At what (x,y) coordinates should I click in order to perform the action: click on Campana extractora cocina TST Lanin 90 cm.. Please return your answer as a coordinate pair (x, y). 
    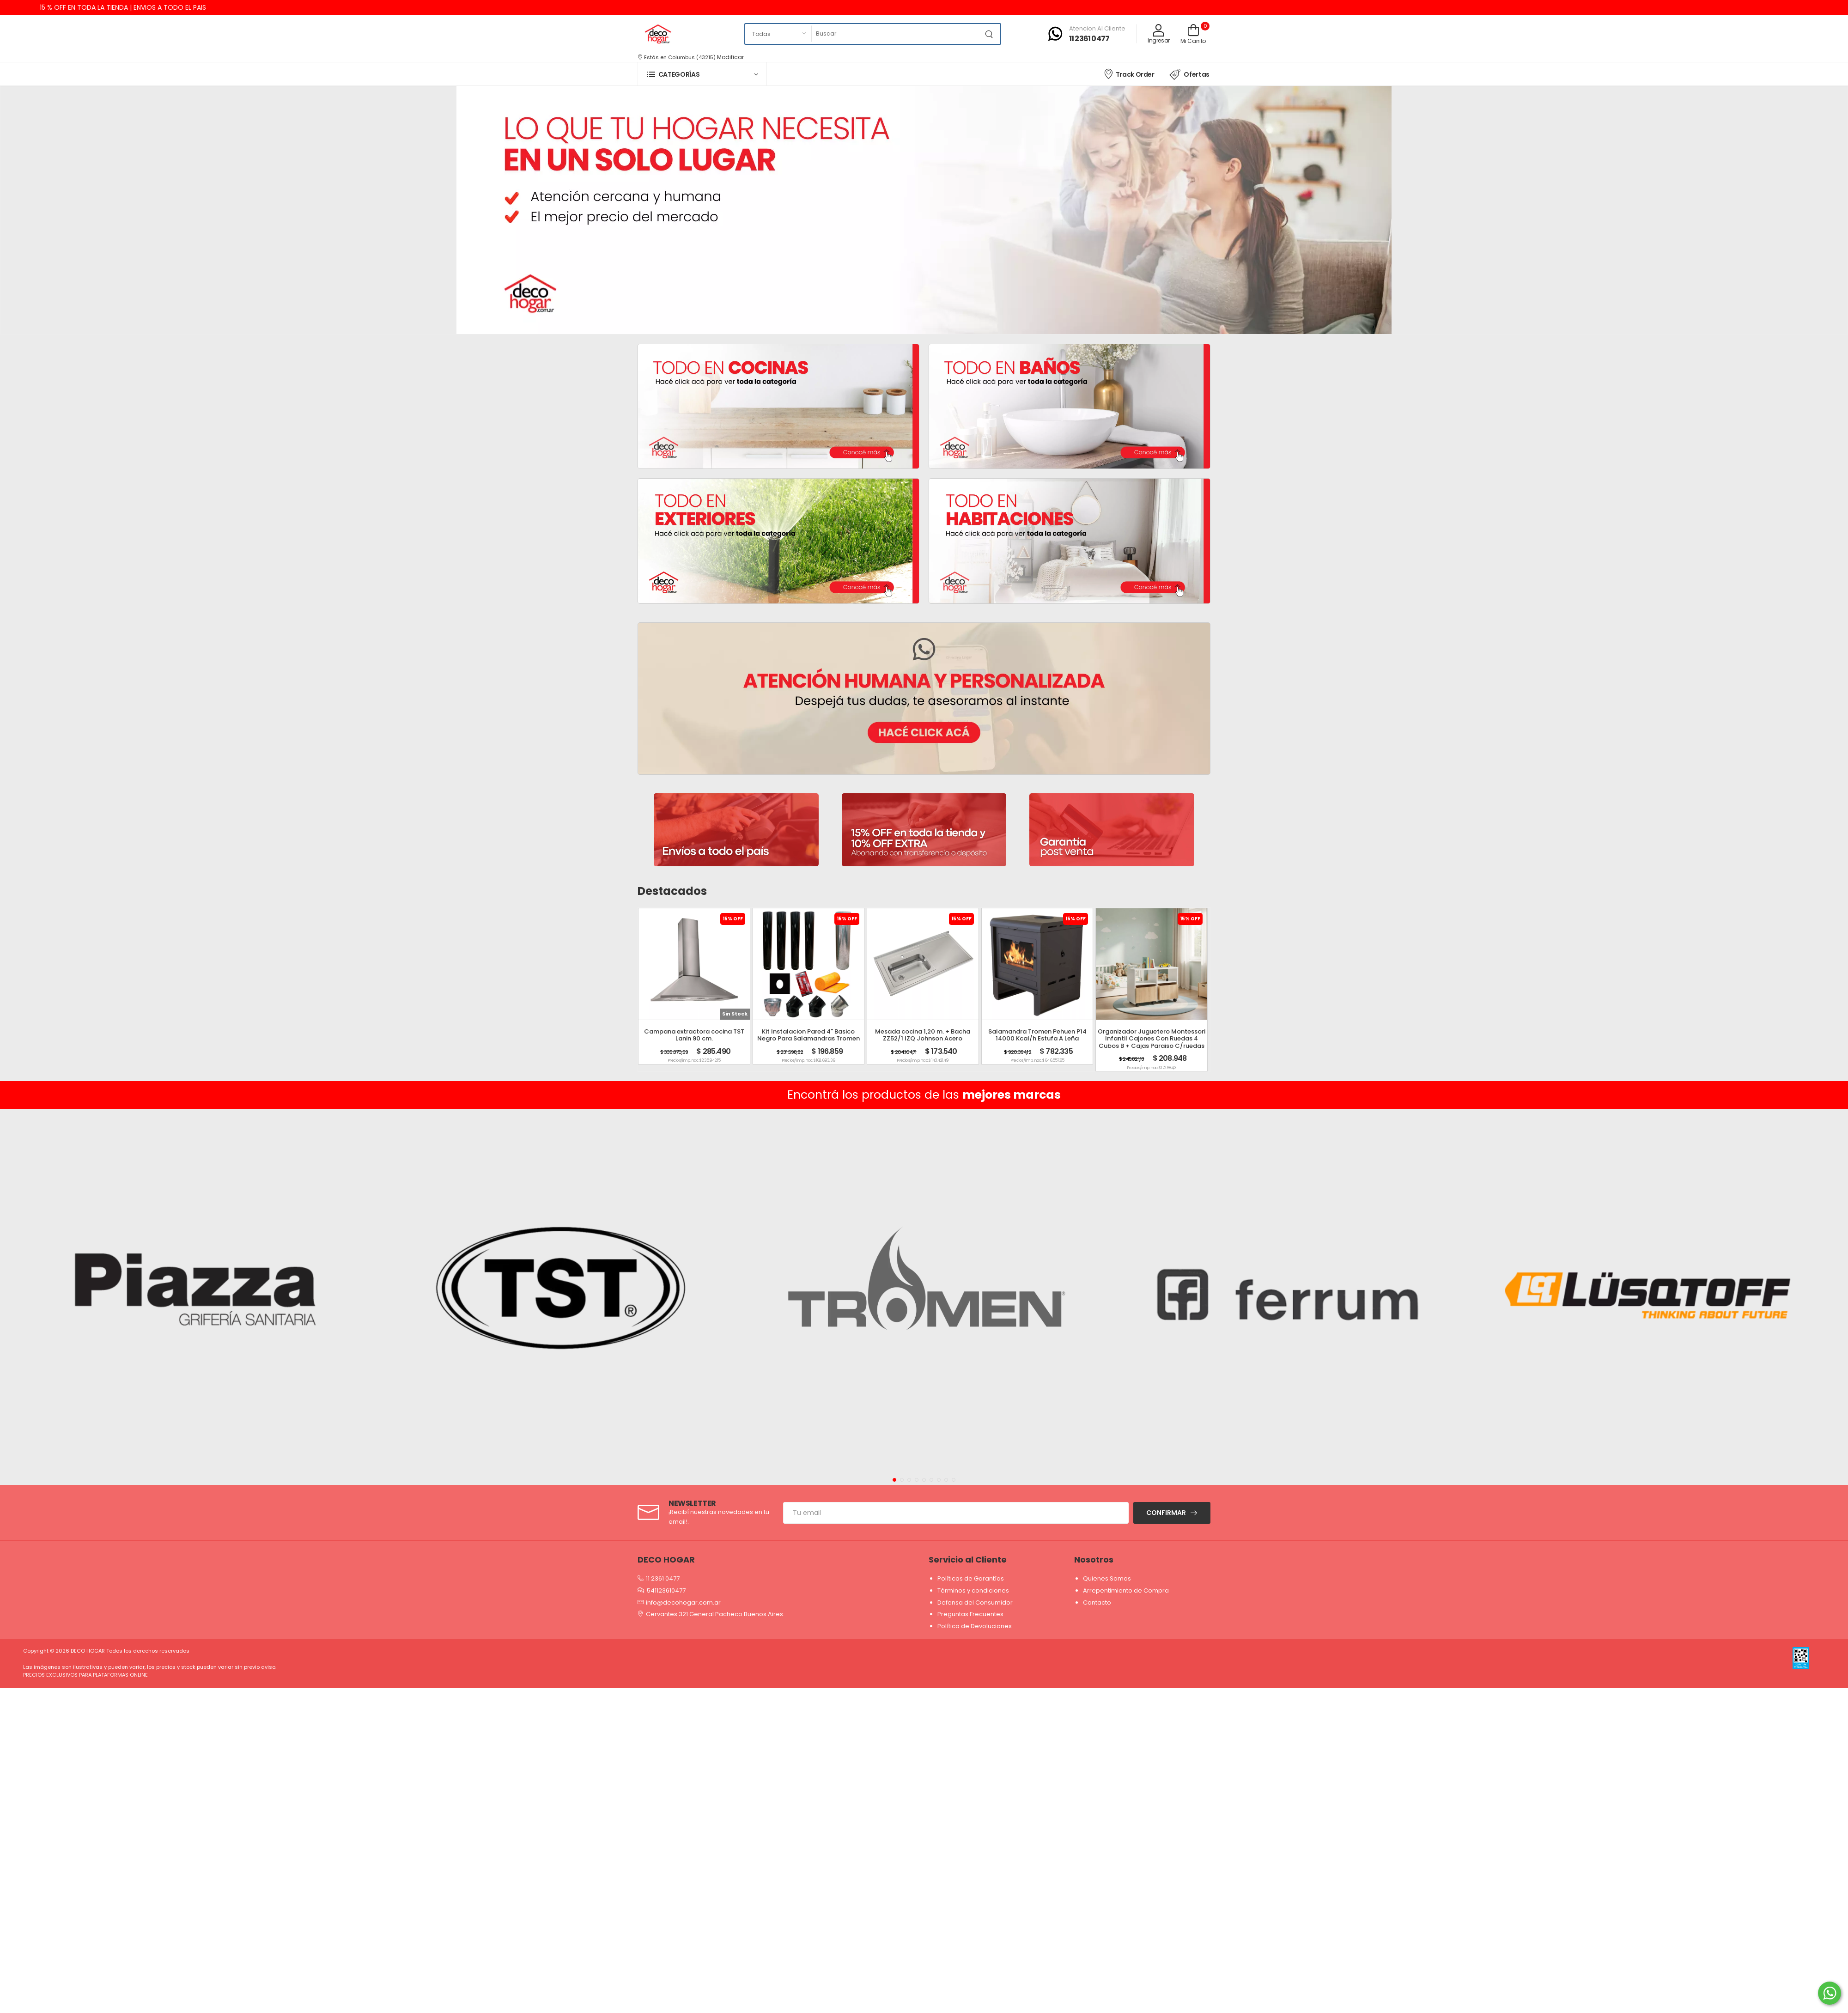
    Looking at the image, I should click on (694, 1035).